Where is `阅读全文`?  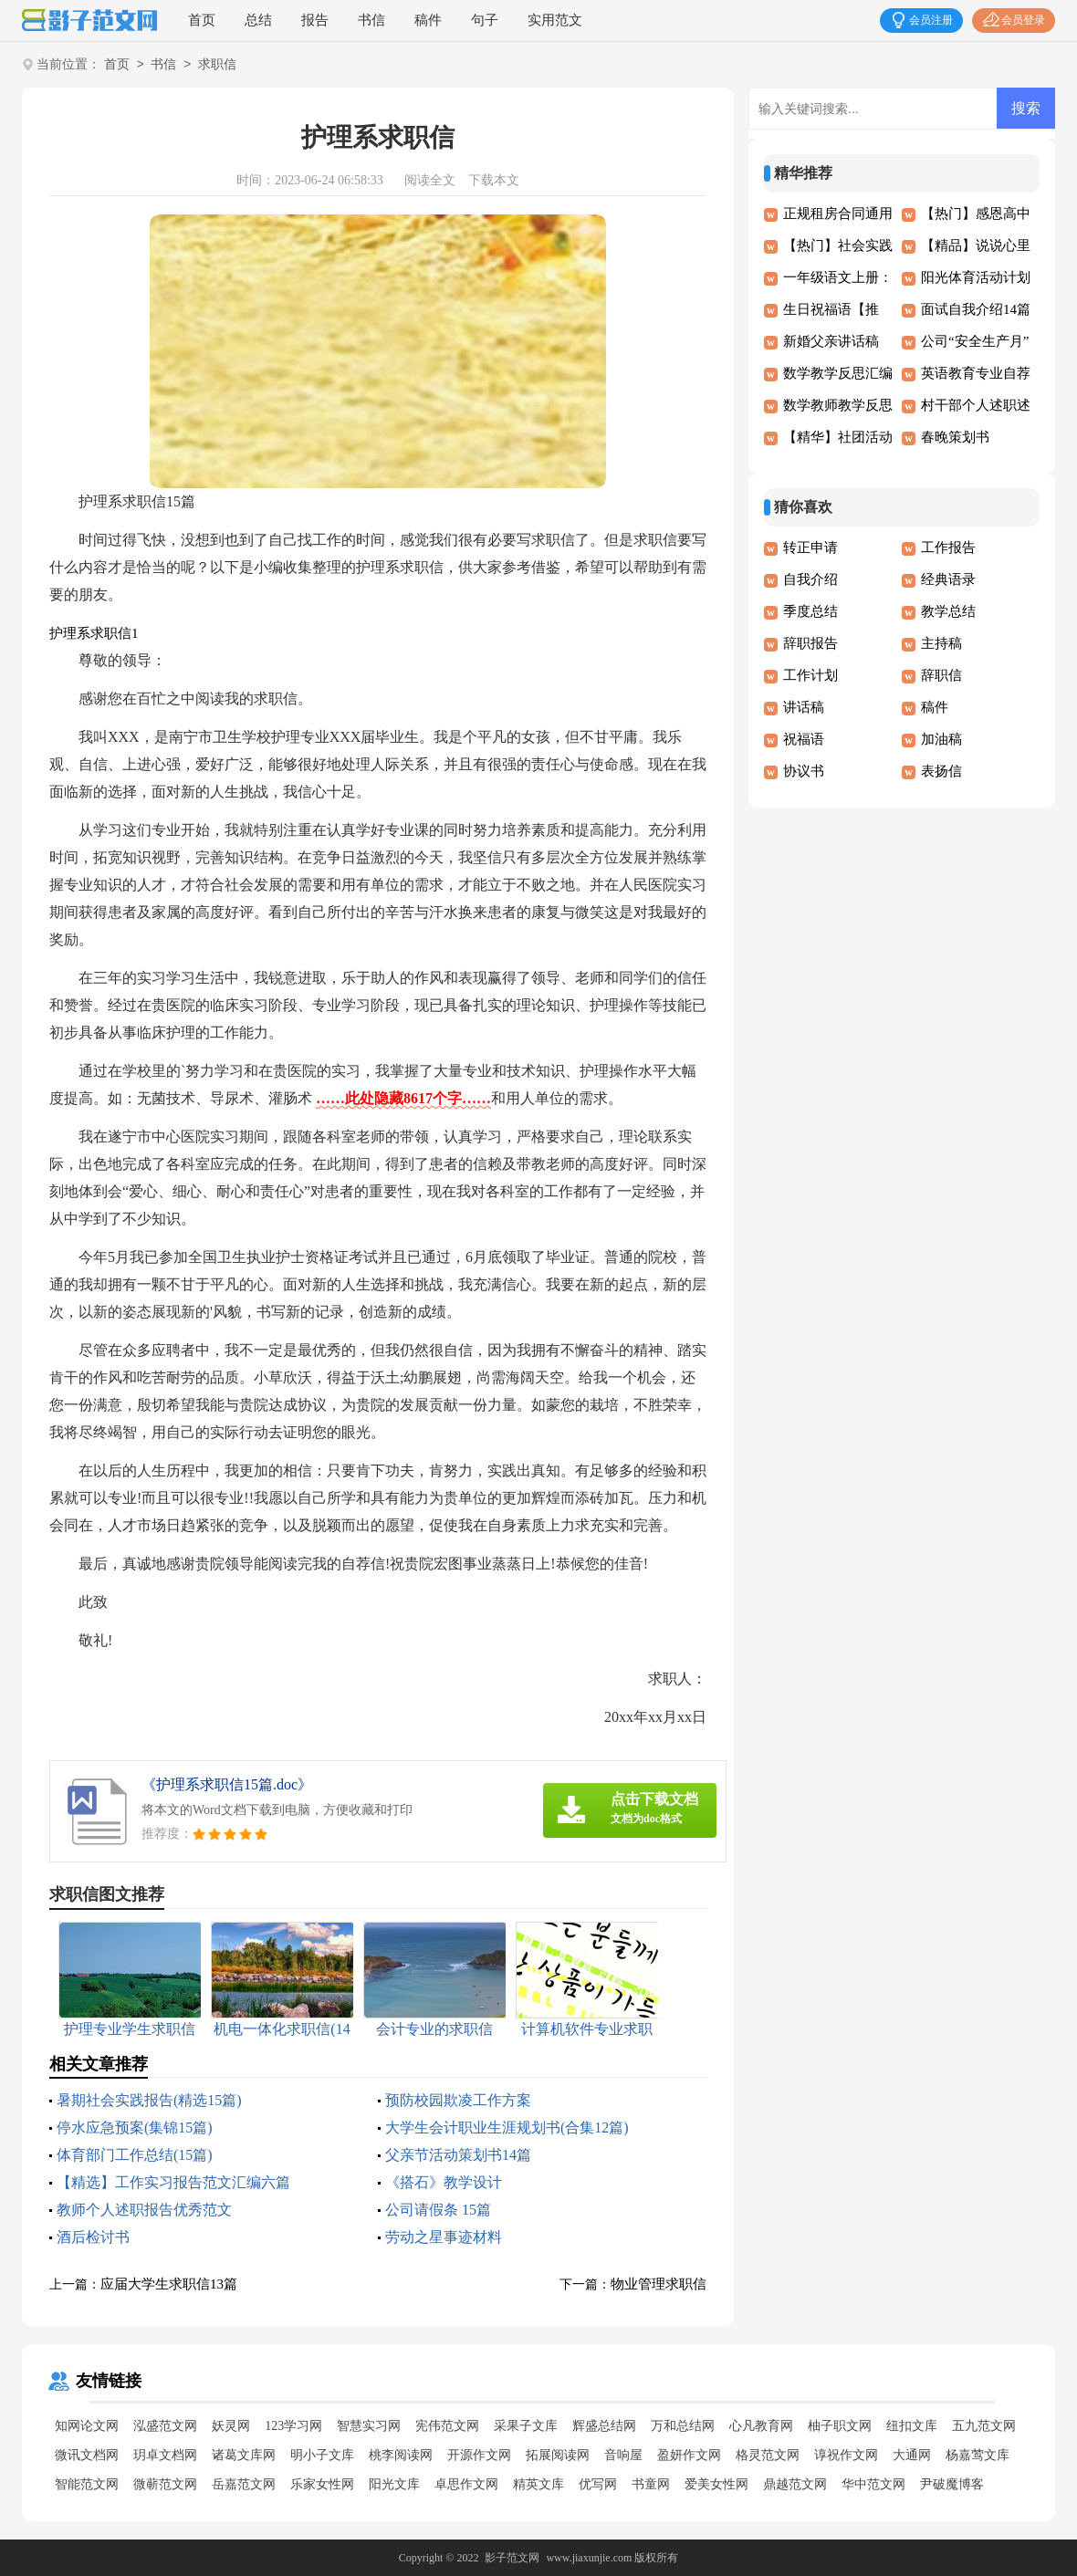 阅读全文 is located at coordinates (429, 180).